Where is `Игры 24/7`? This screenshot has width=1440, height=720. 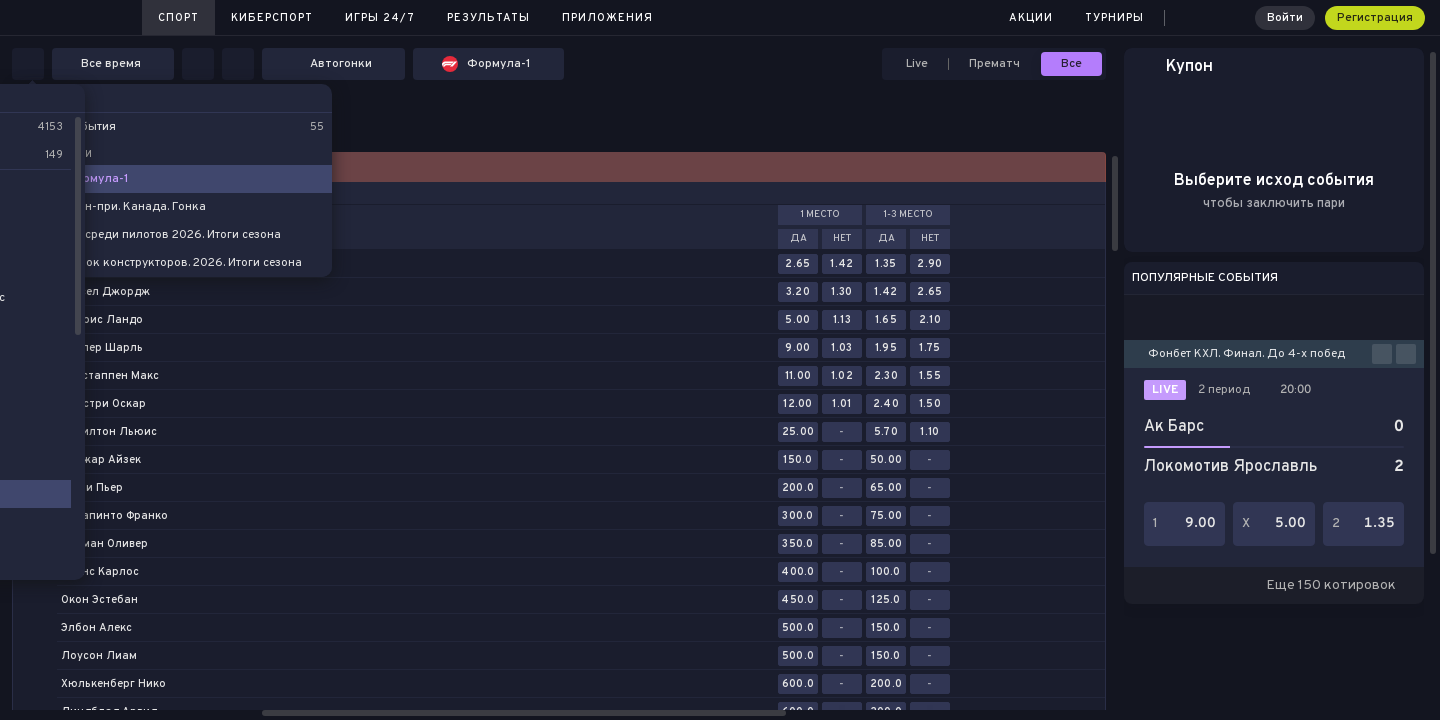 Игры 24/7 is located at coordinates (380, 18).